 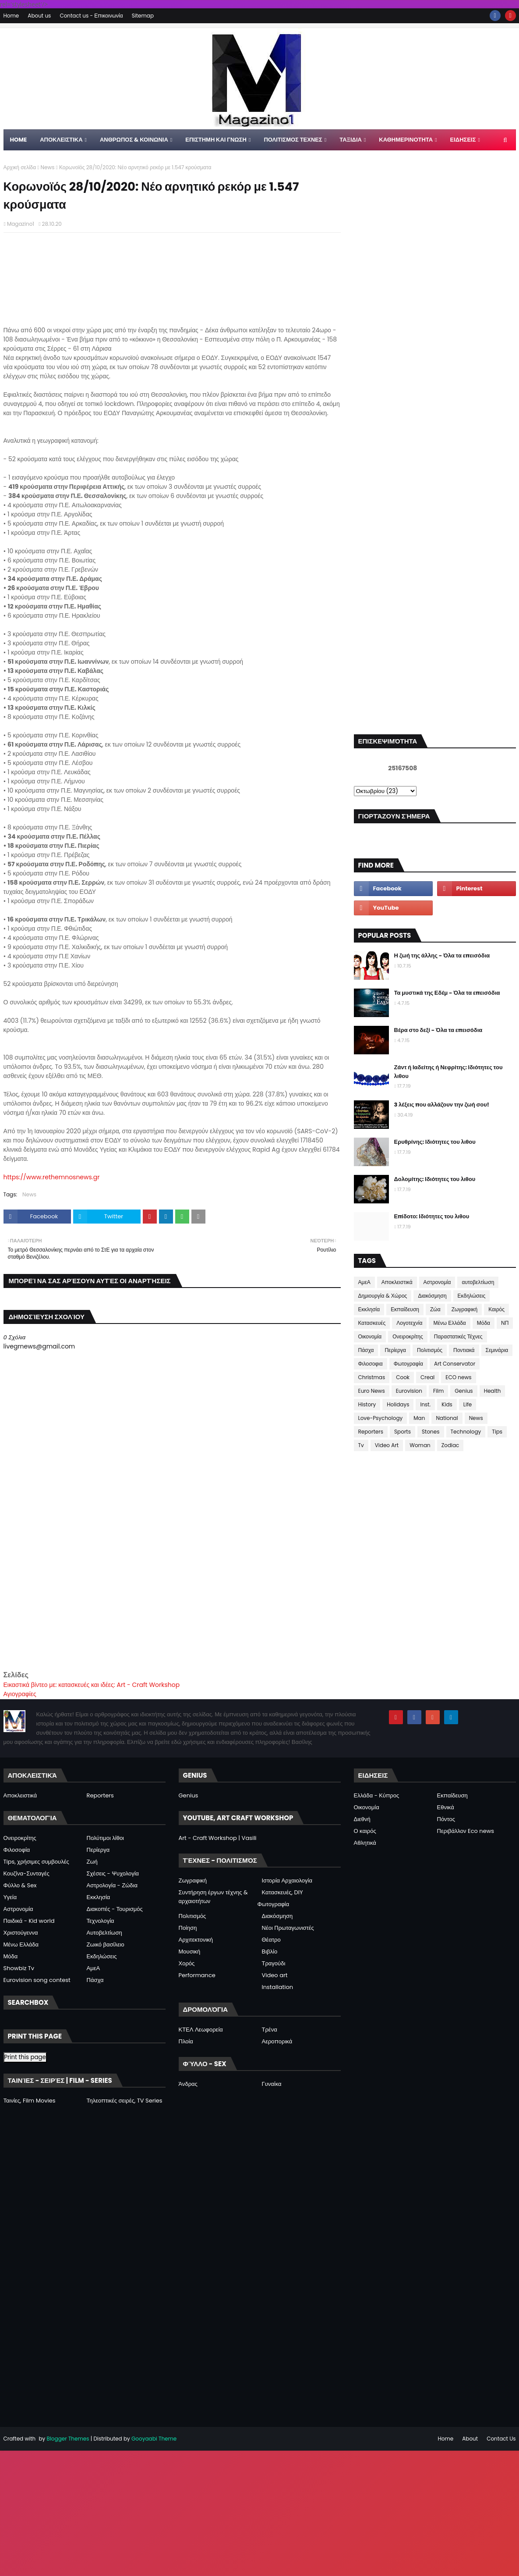 I want to click on Showbiz Tv, so click(x=19, y=1968).